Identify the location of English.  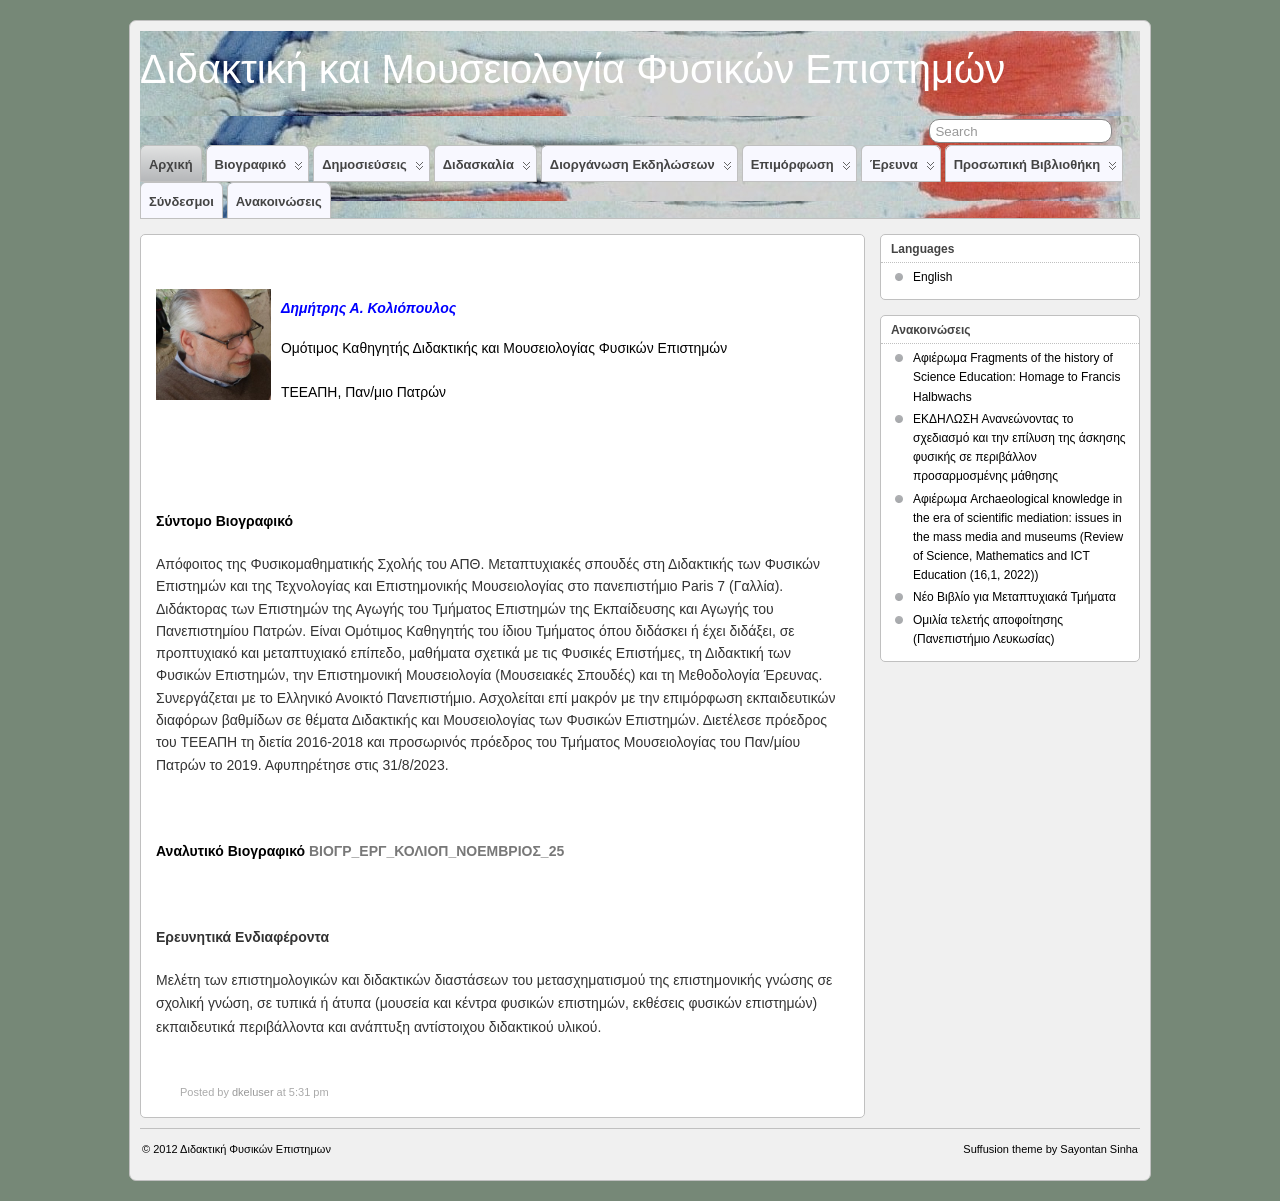
(932, 277).